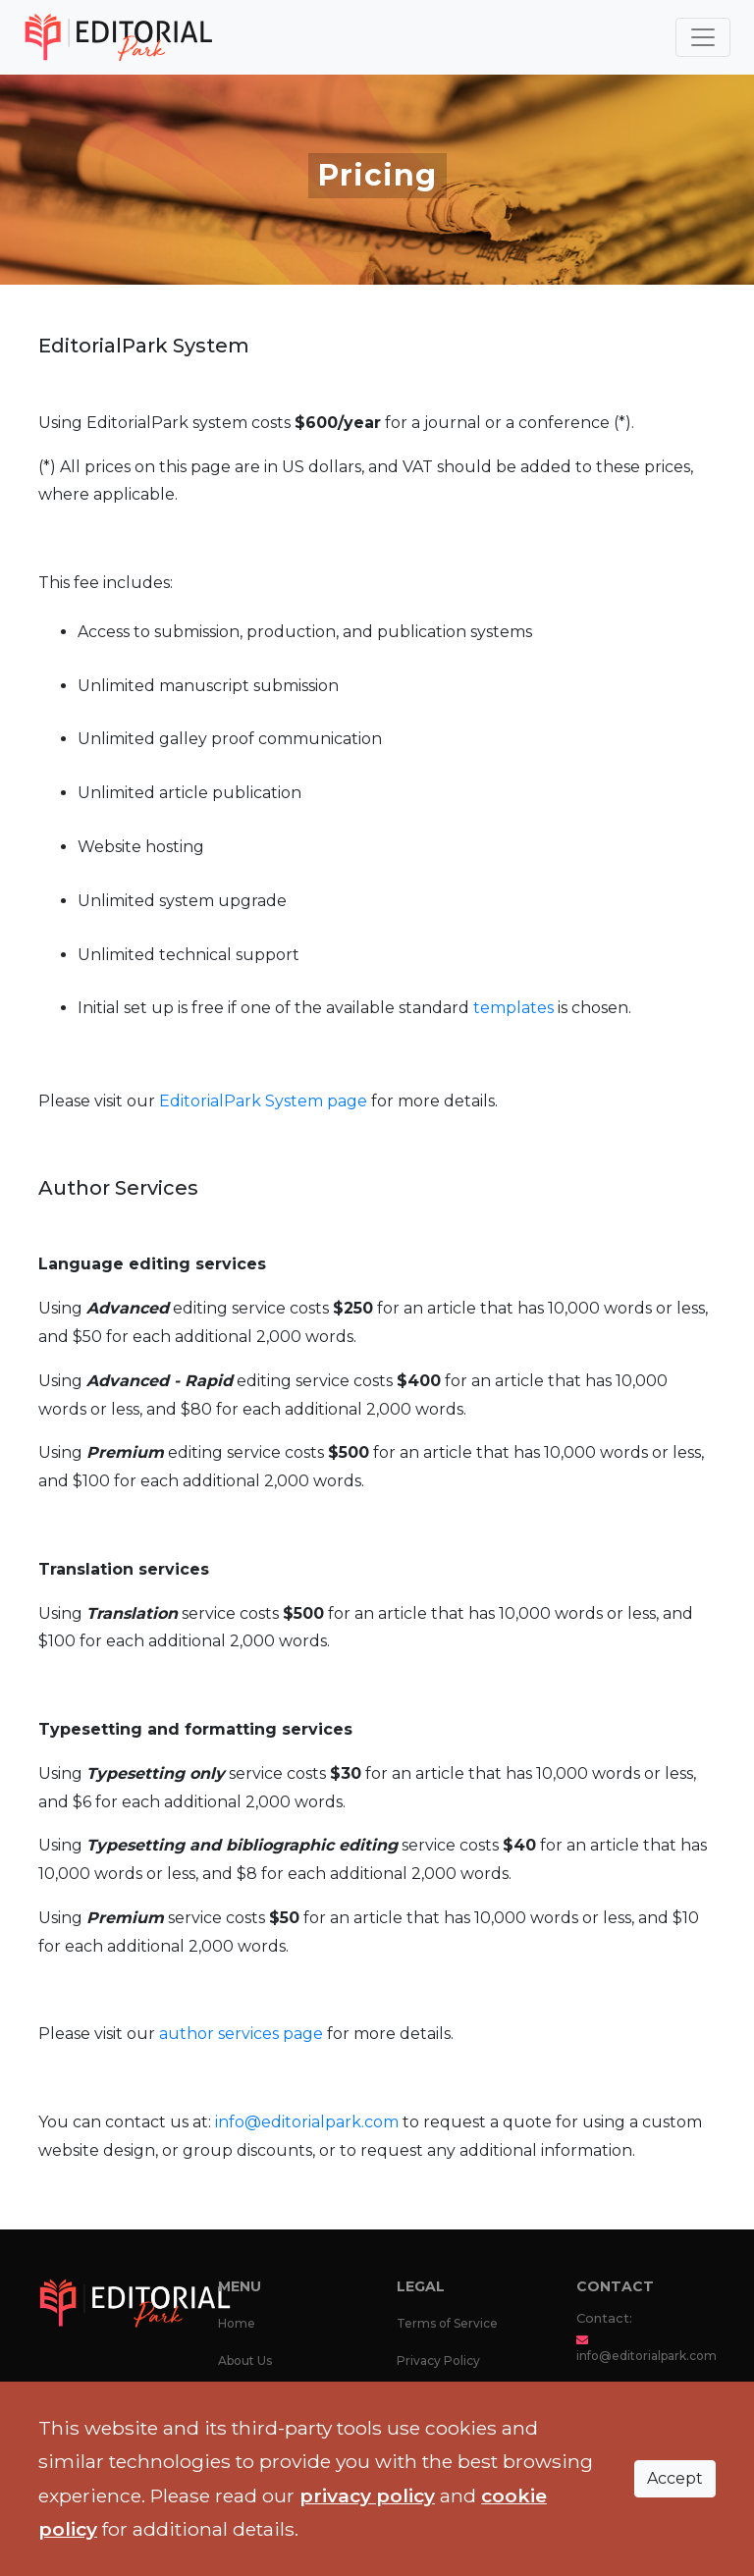 The width and height of the screenshot is (754, 2576). What do you see at coordinates (447, 2323) in the screenshot?
I see `Terms of Service` at bounding box center [447, 2323].